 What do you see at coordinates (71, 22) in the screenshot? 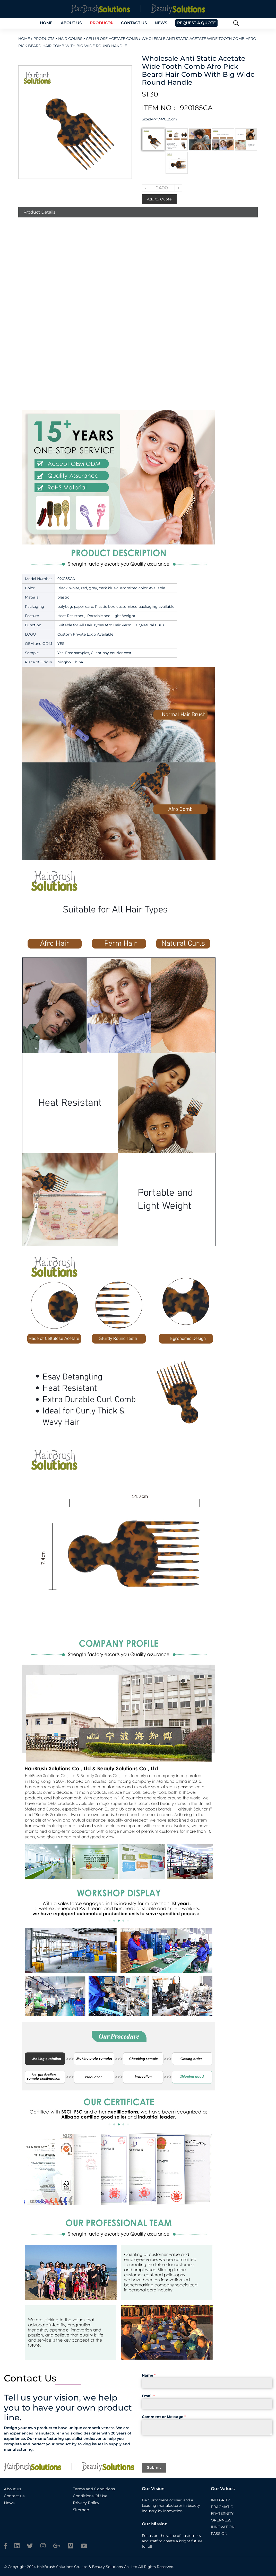
I see `ABOUT US` at bounding box center [71, 22].